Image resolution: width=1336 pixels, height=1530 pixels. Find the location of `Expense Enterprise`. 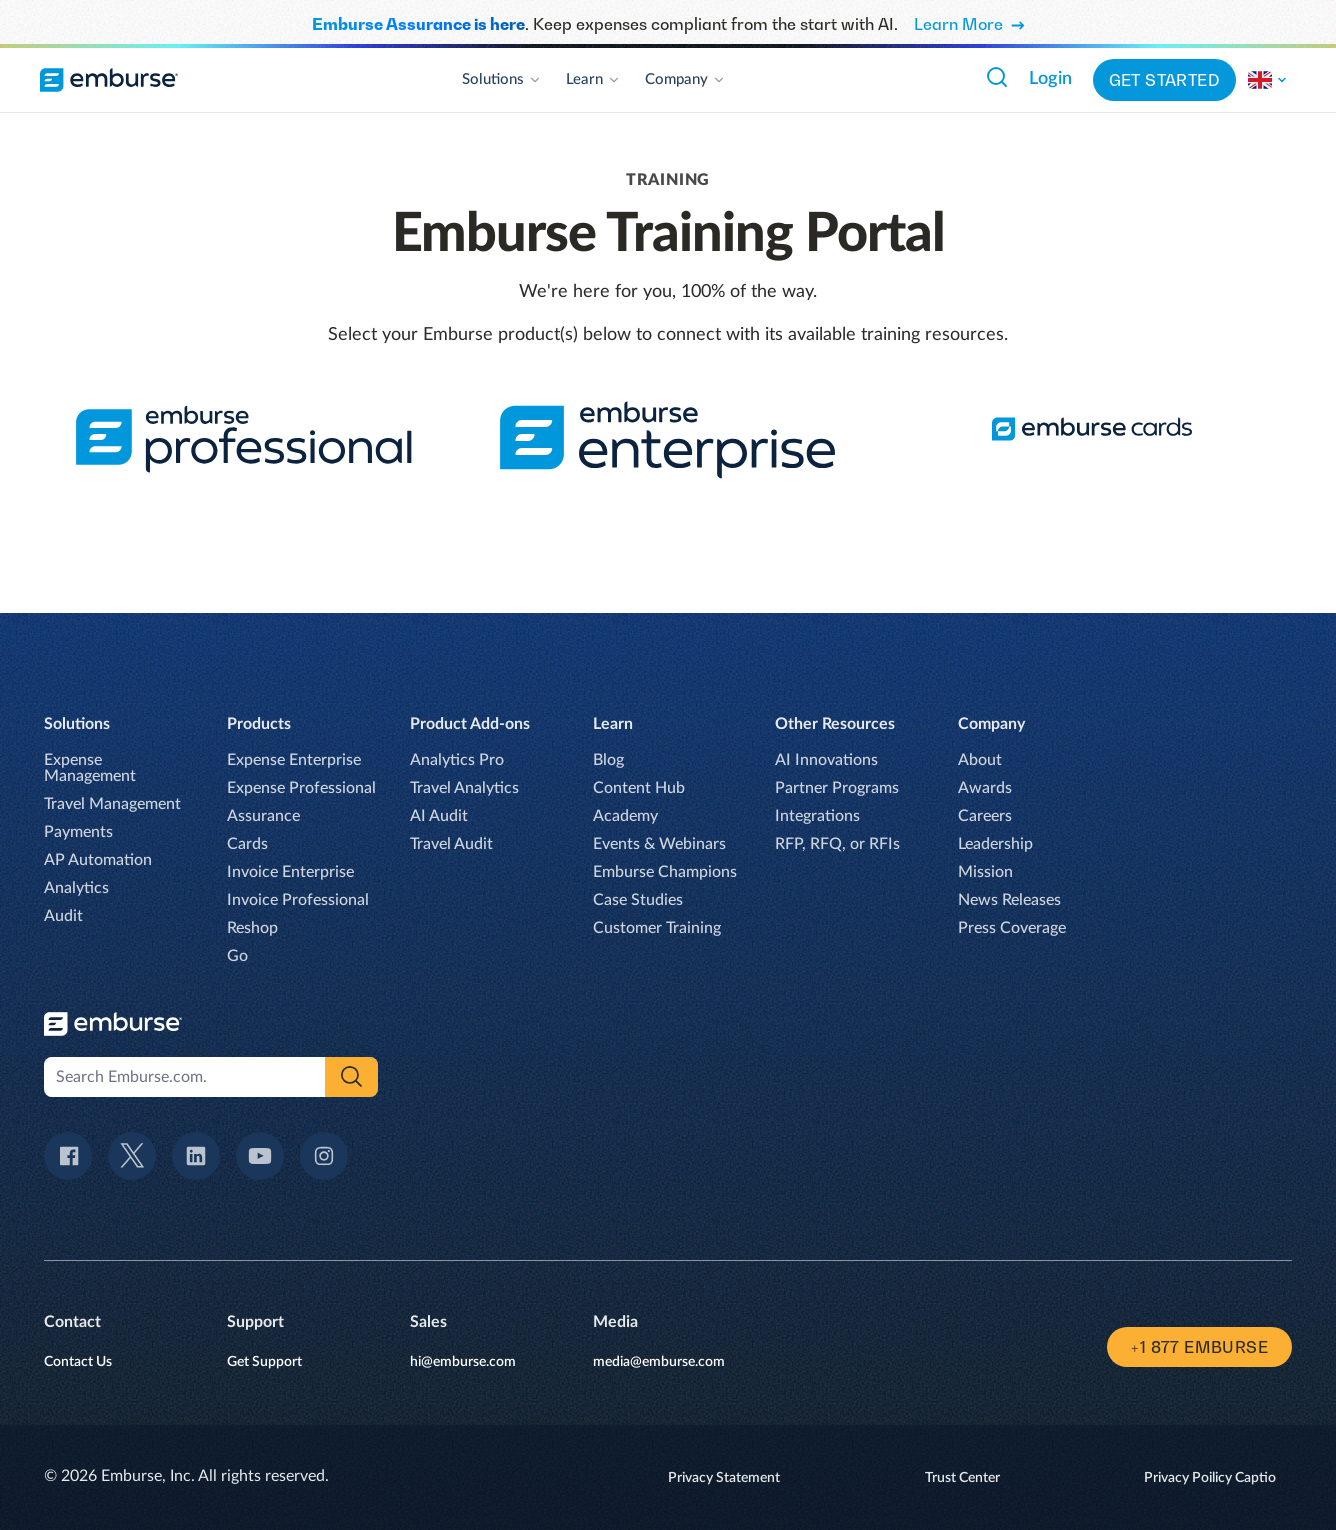

Expense Enterprise is located at coordinates (294, 760).